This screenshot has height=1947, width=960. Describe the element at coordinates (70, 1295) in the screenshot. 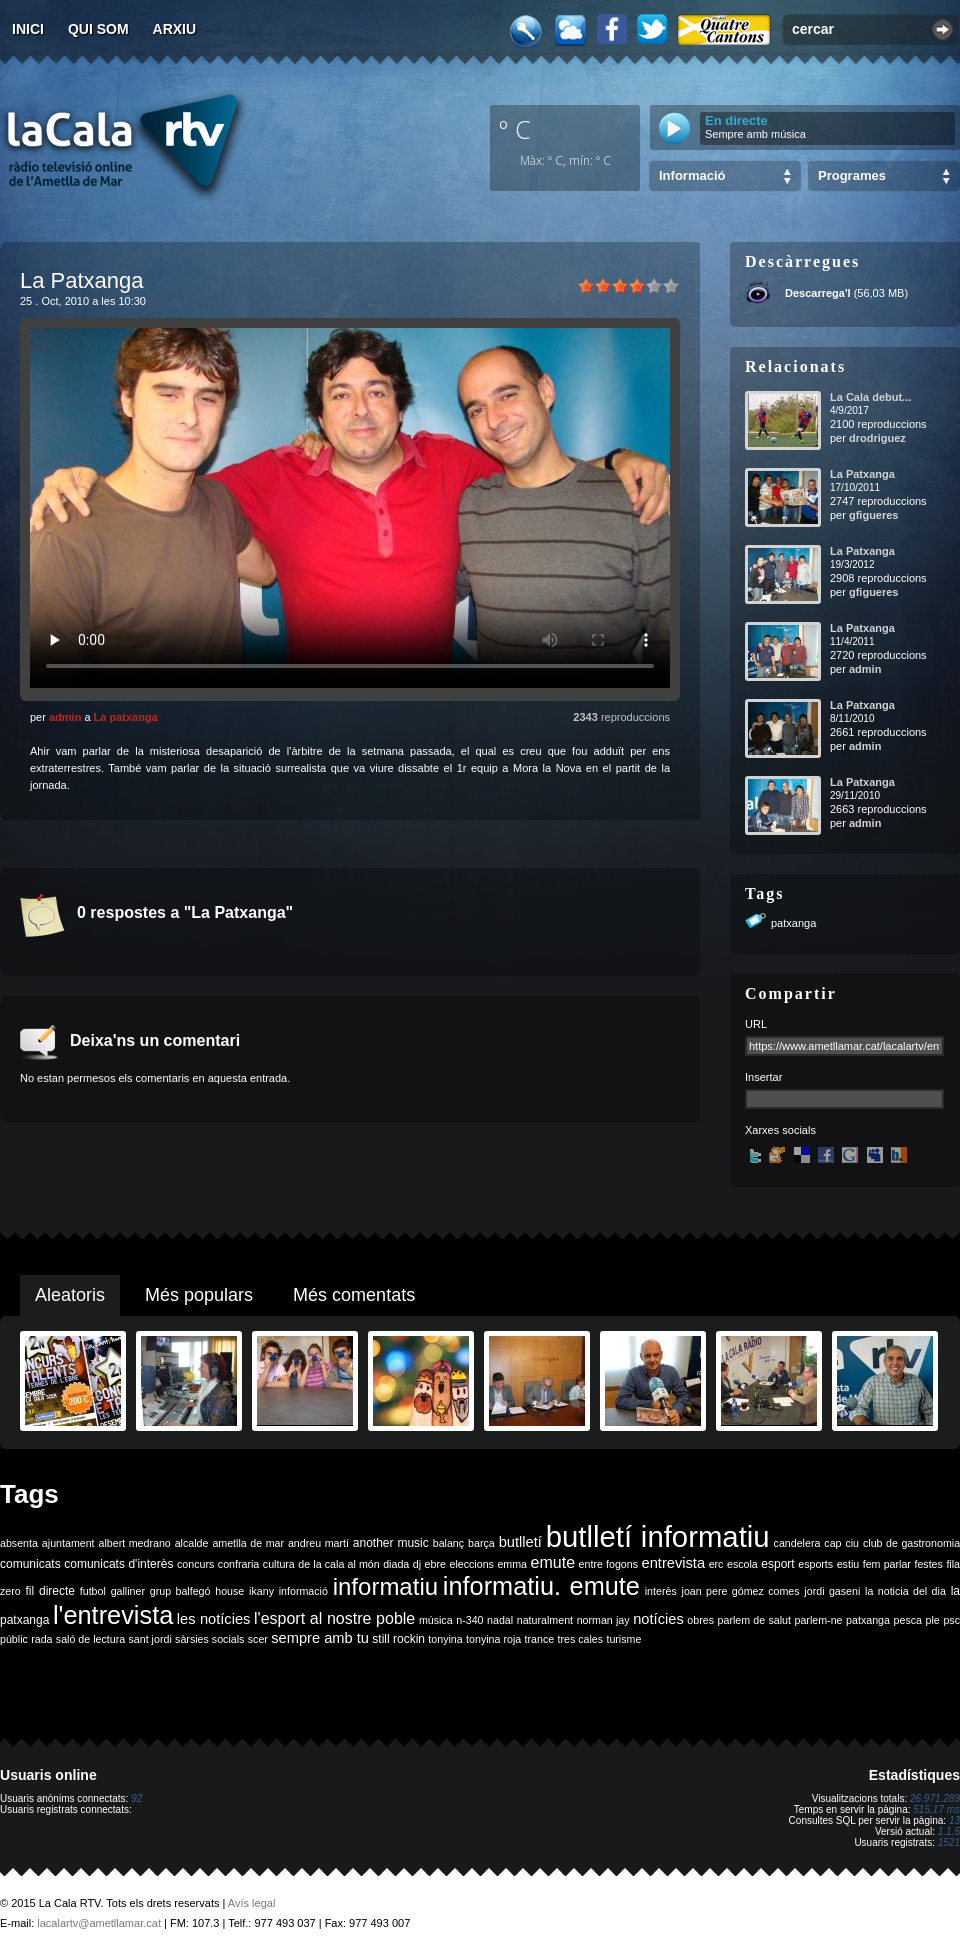

I see `Aleatoris` at that location.